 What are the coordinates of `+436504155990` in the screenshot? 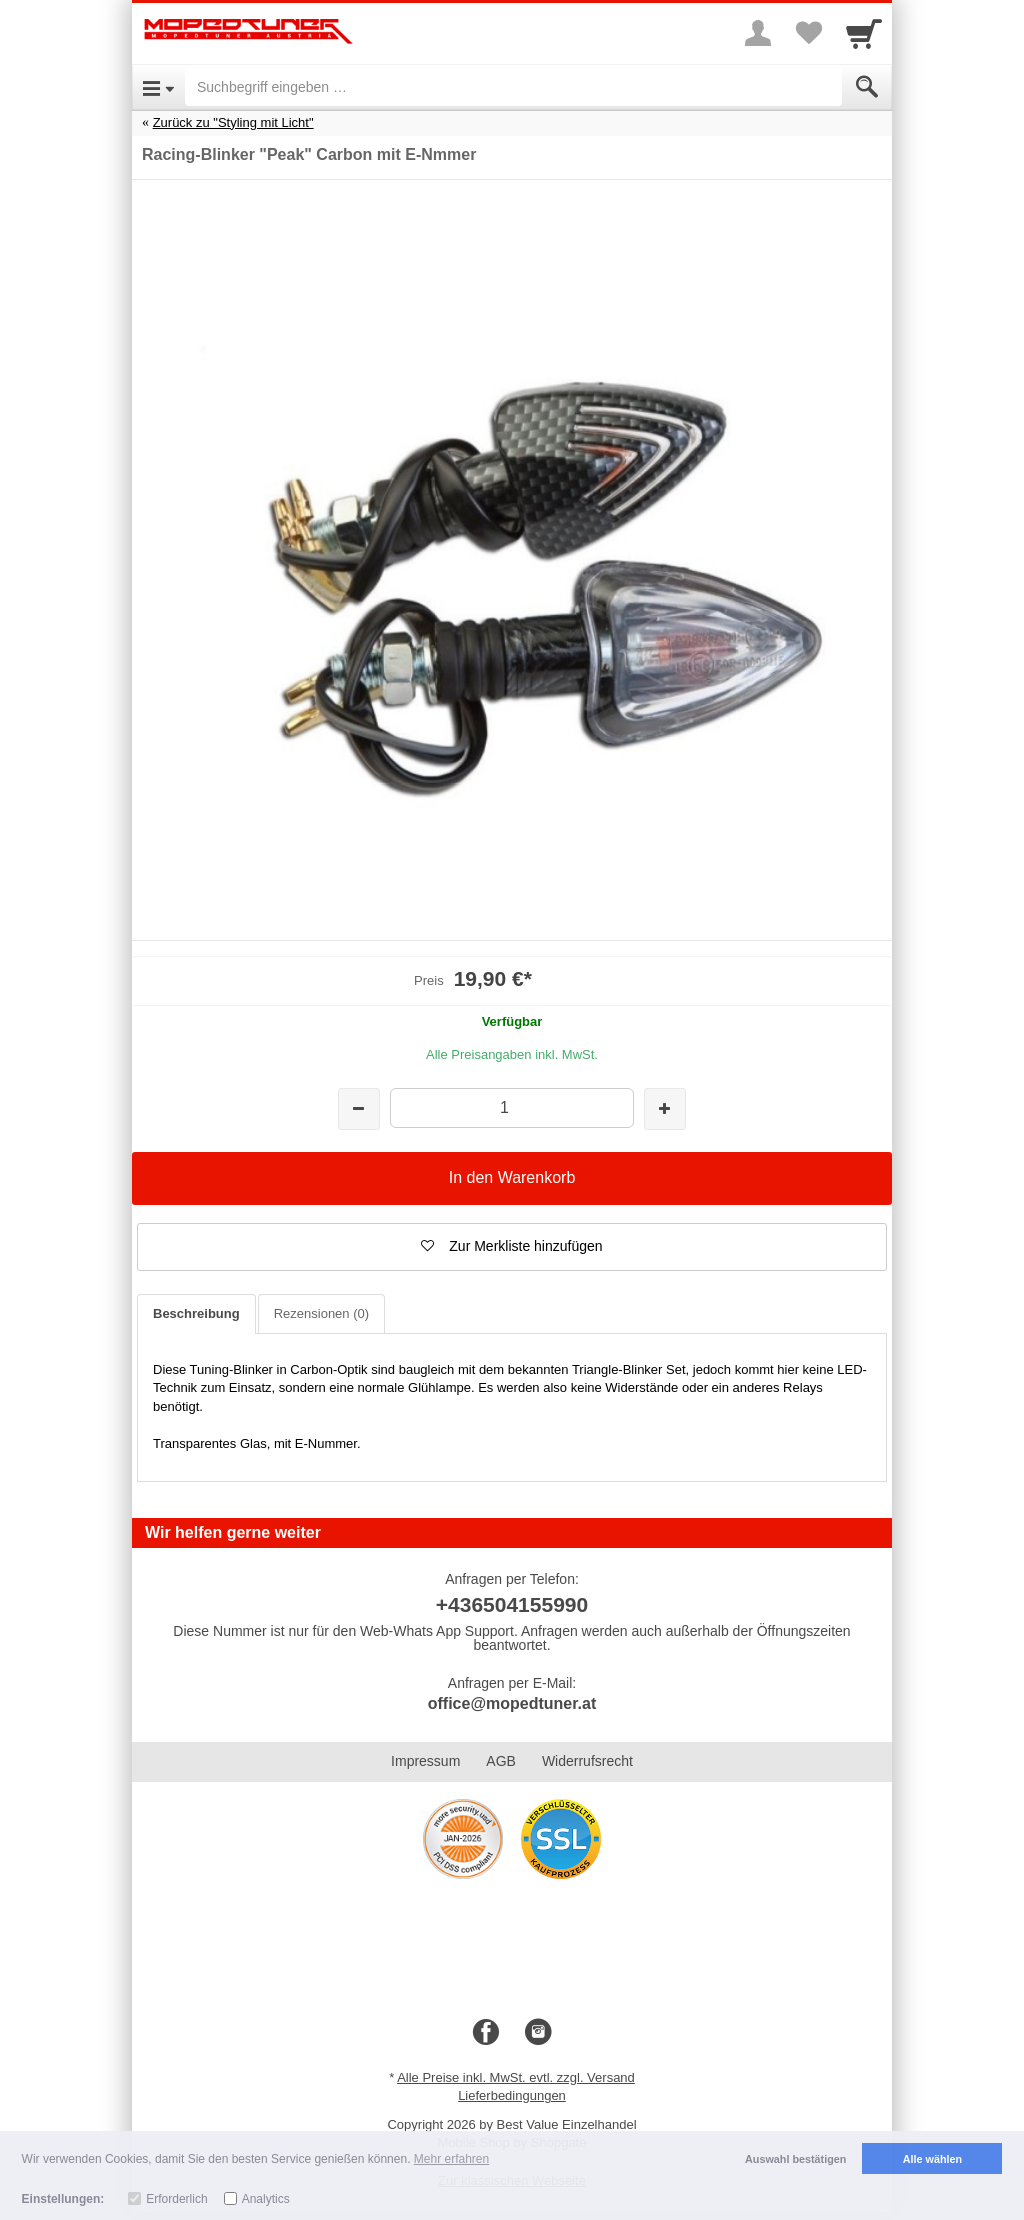 It's located at (512, 1604).